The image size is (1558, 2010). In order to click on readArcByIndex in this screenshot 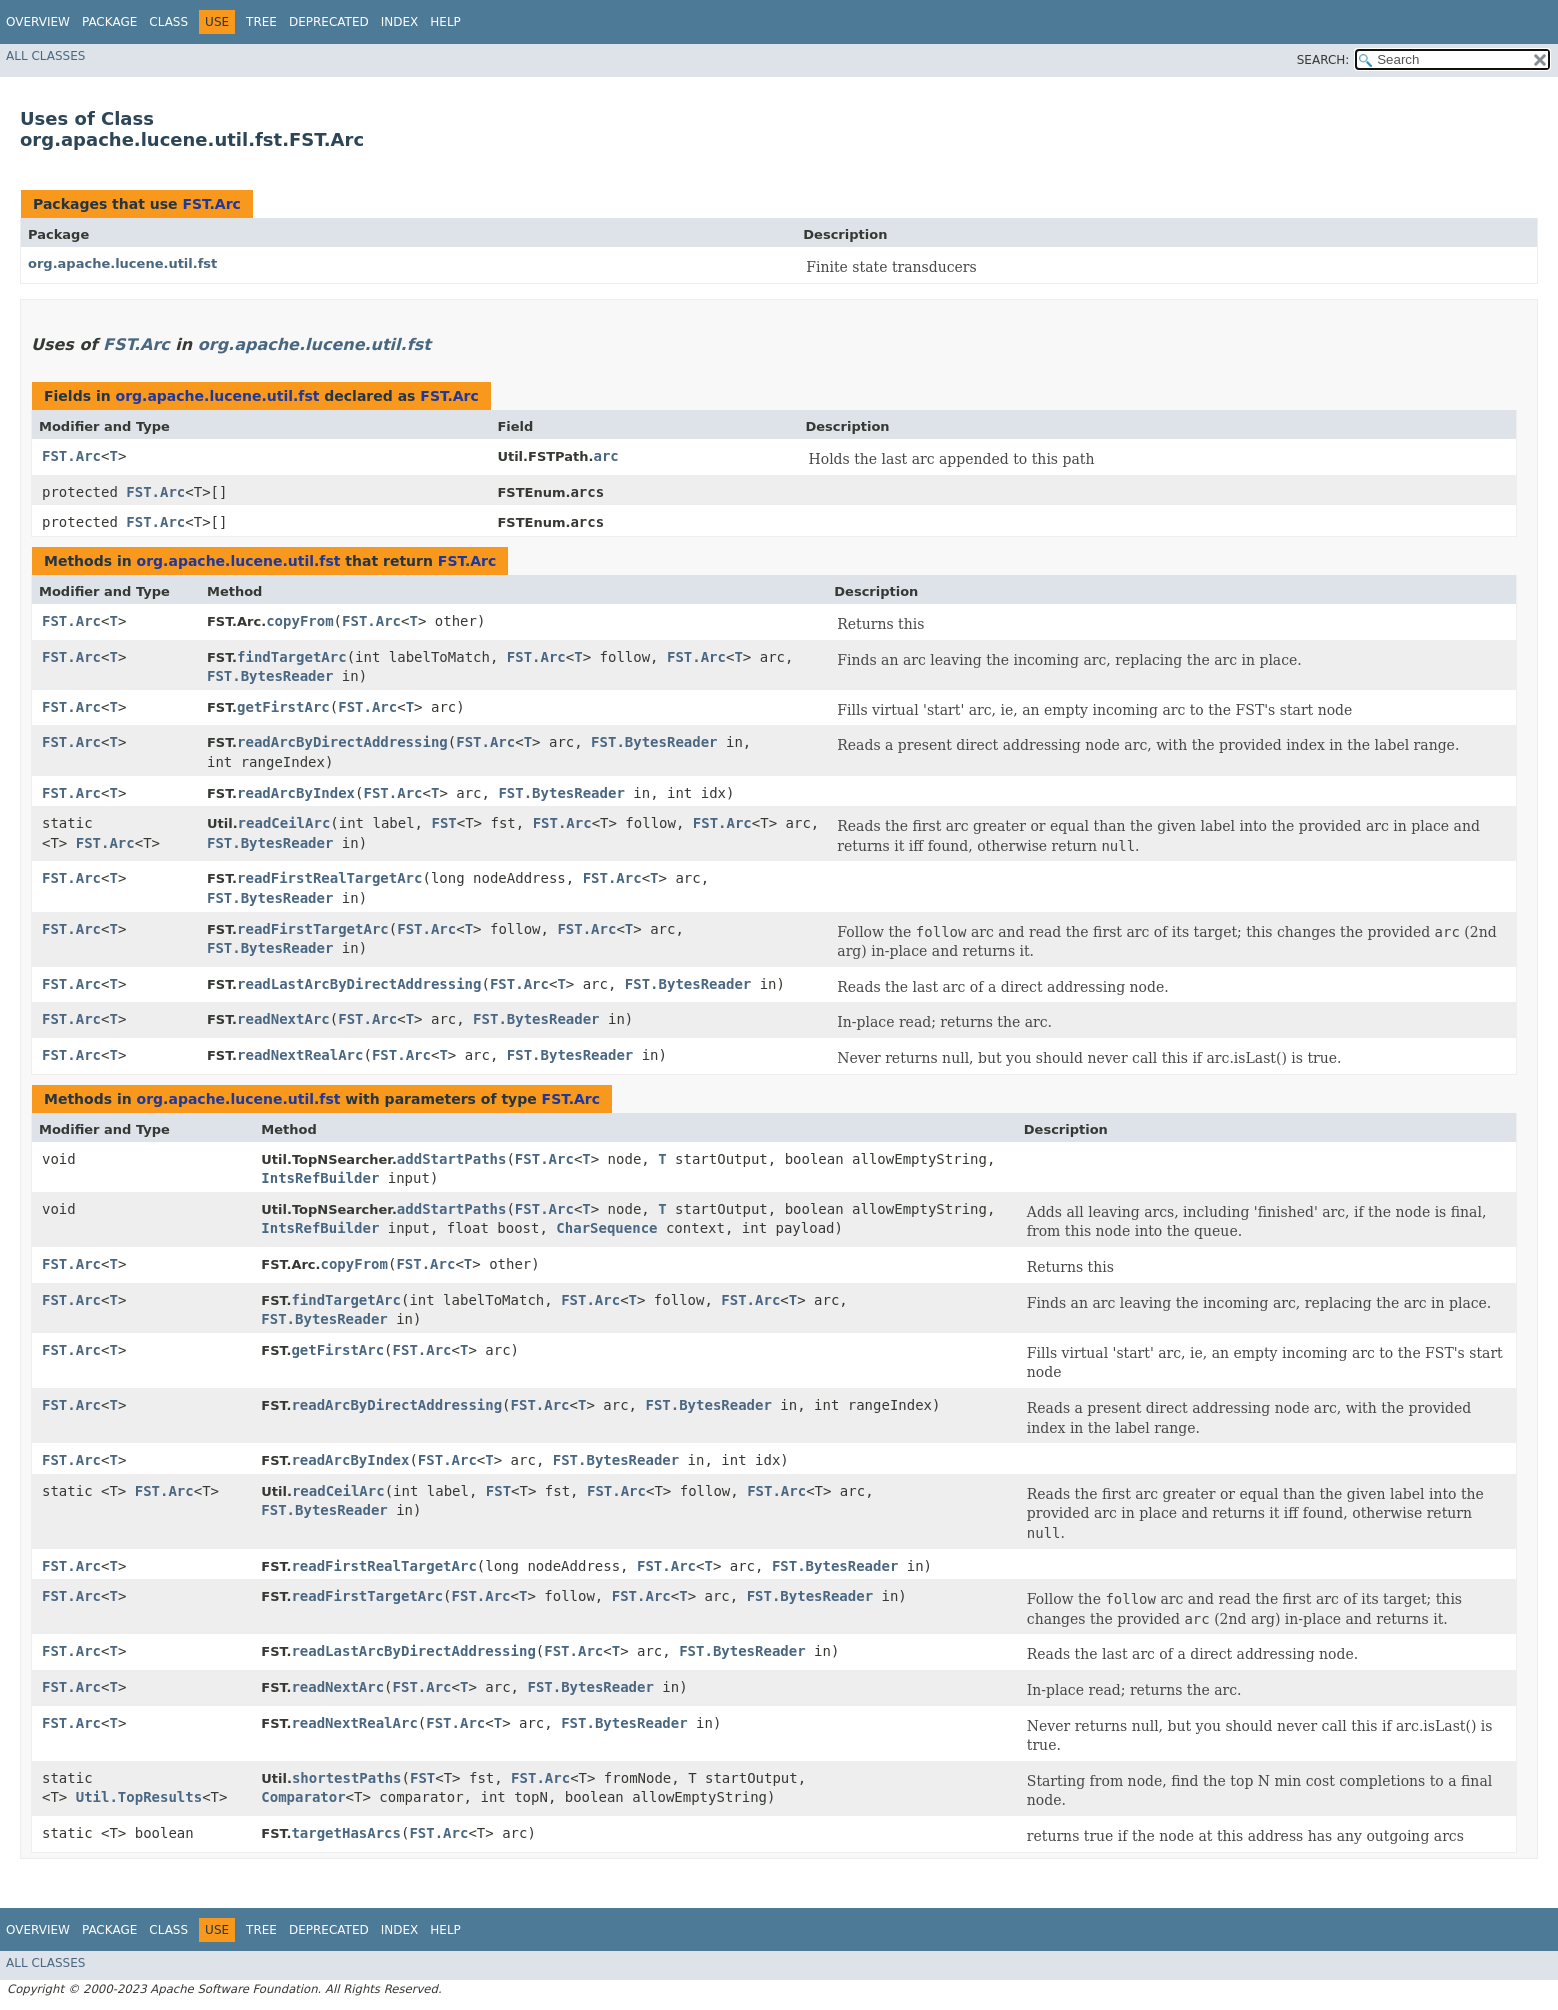, I will do `click(296, 793)`.